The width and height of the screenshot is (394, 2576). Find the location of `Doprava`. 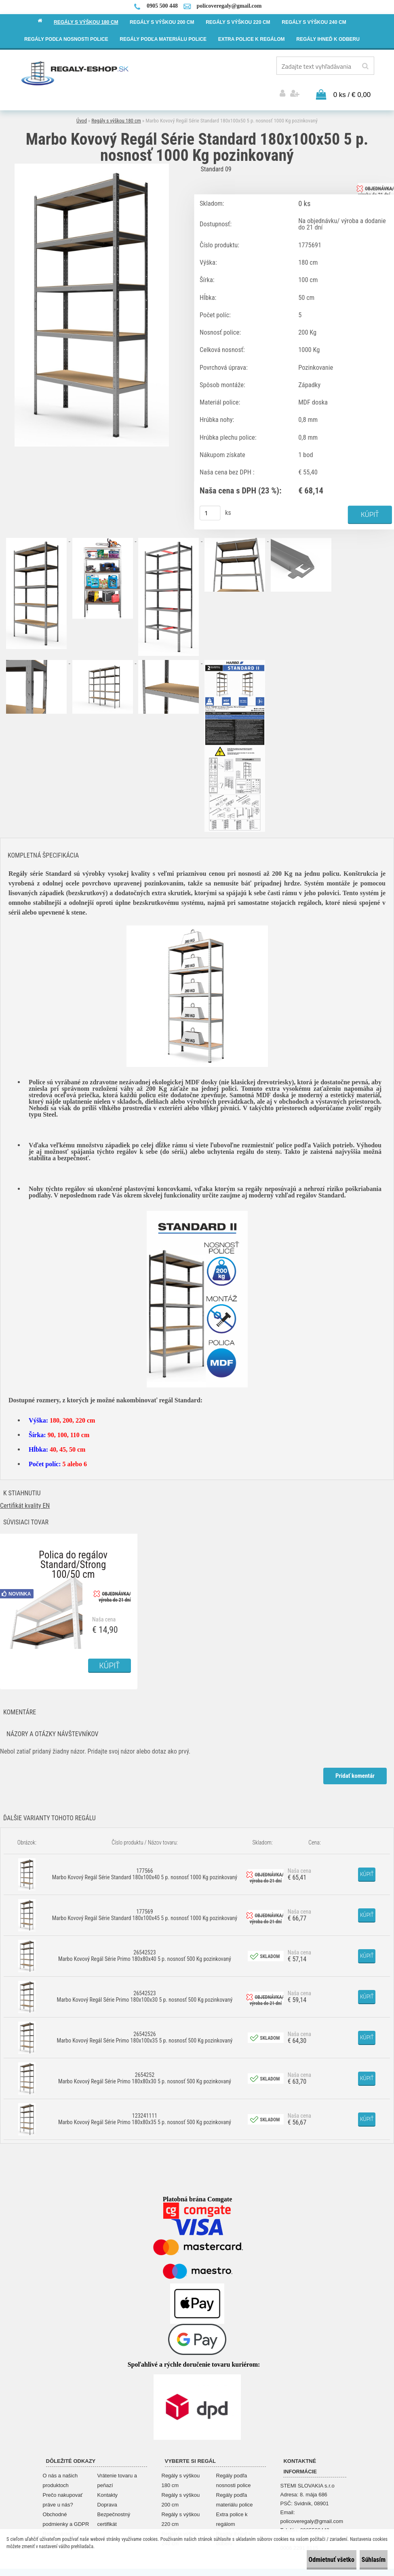

Doprava is located at coordinates (107, 2498).